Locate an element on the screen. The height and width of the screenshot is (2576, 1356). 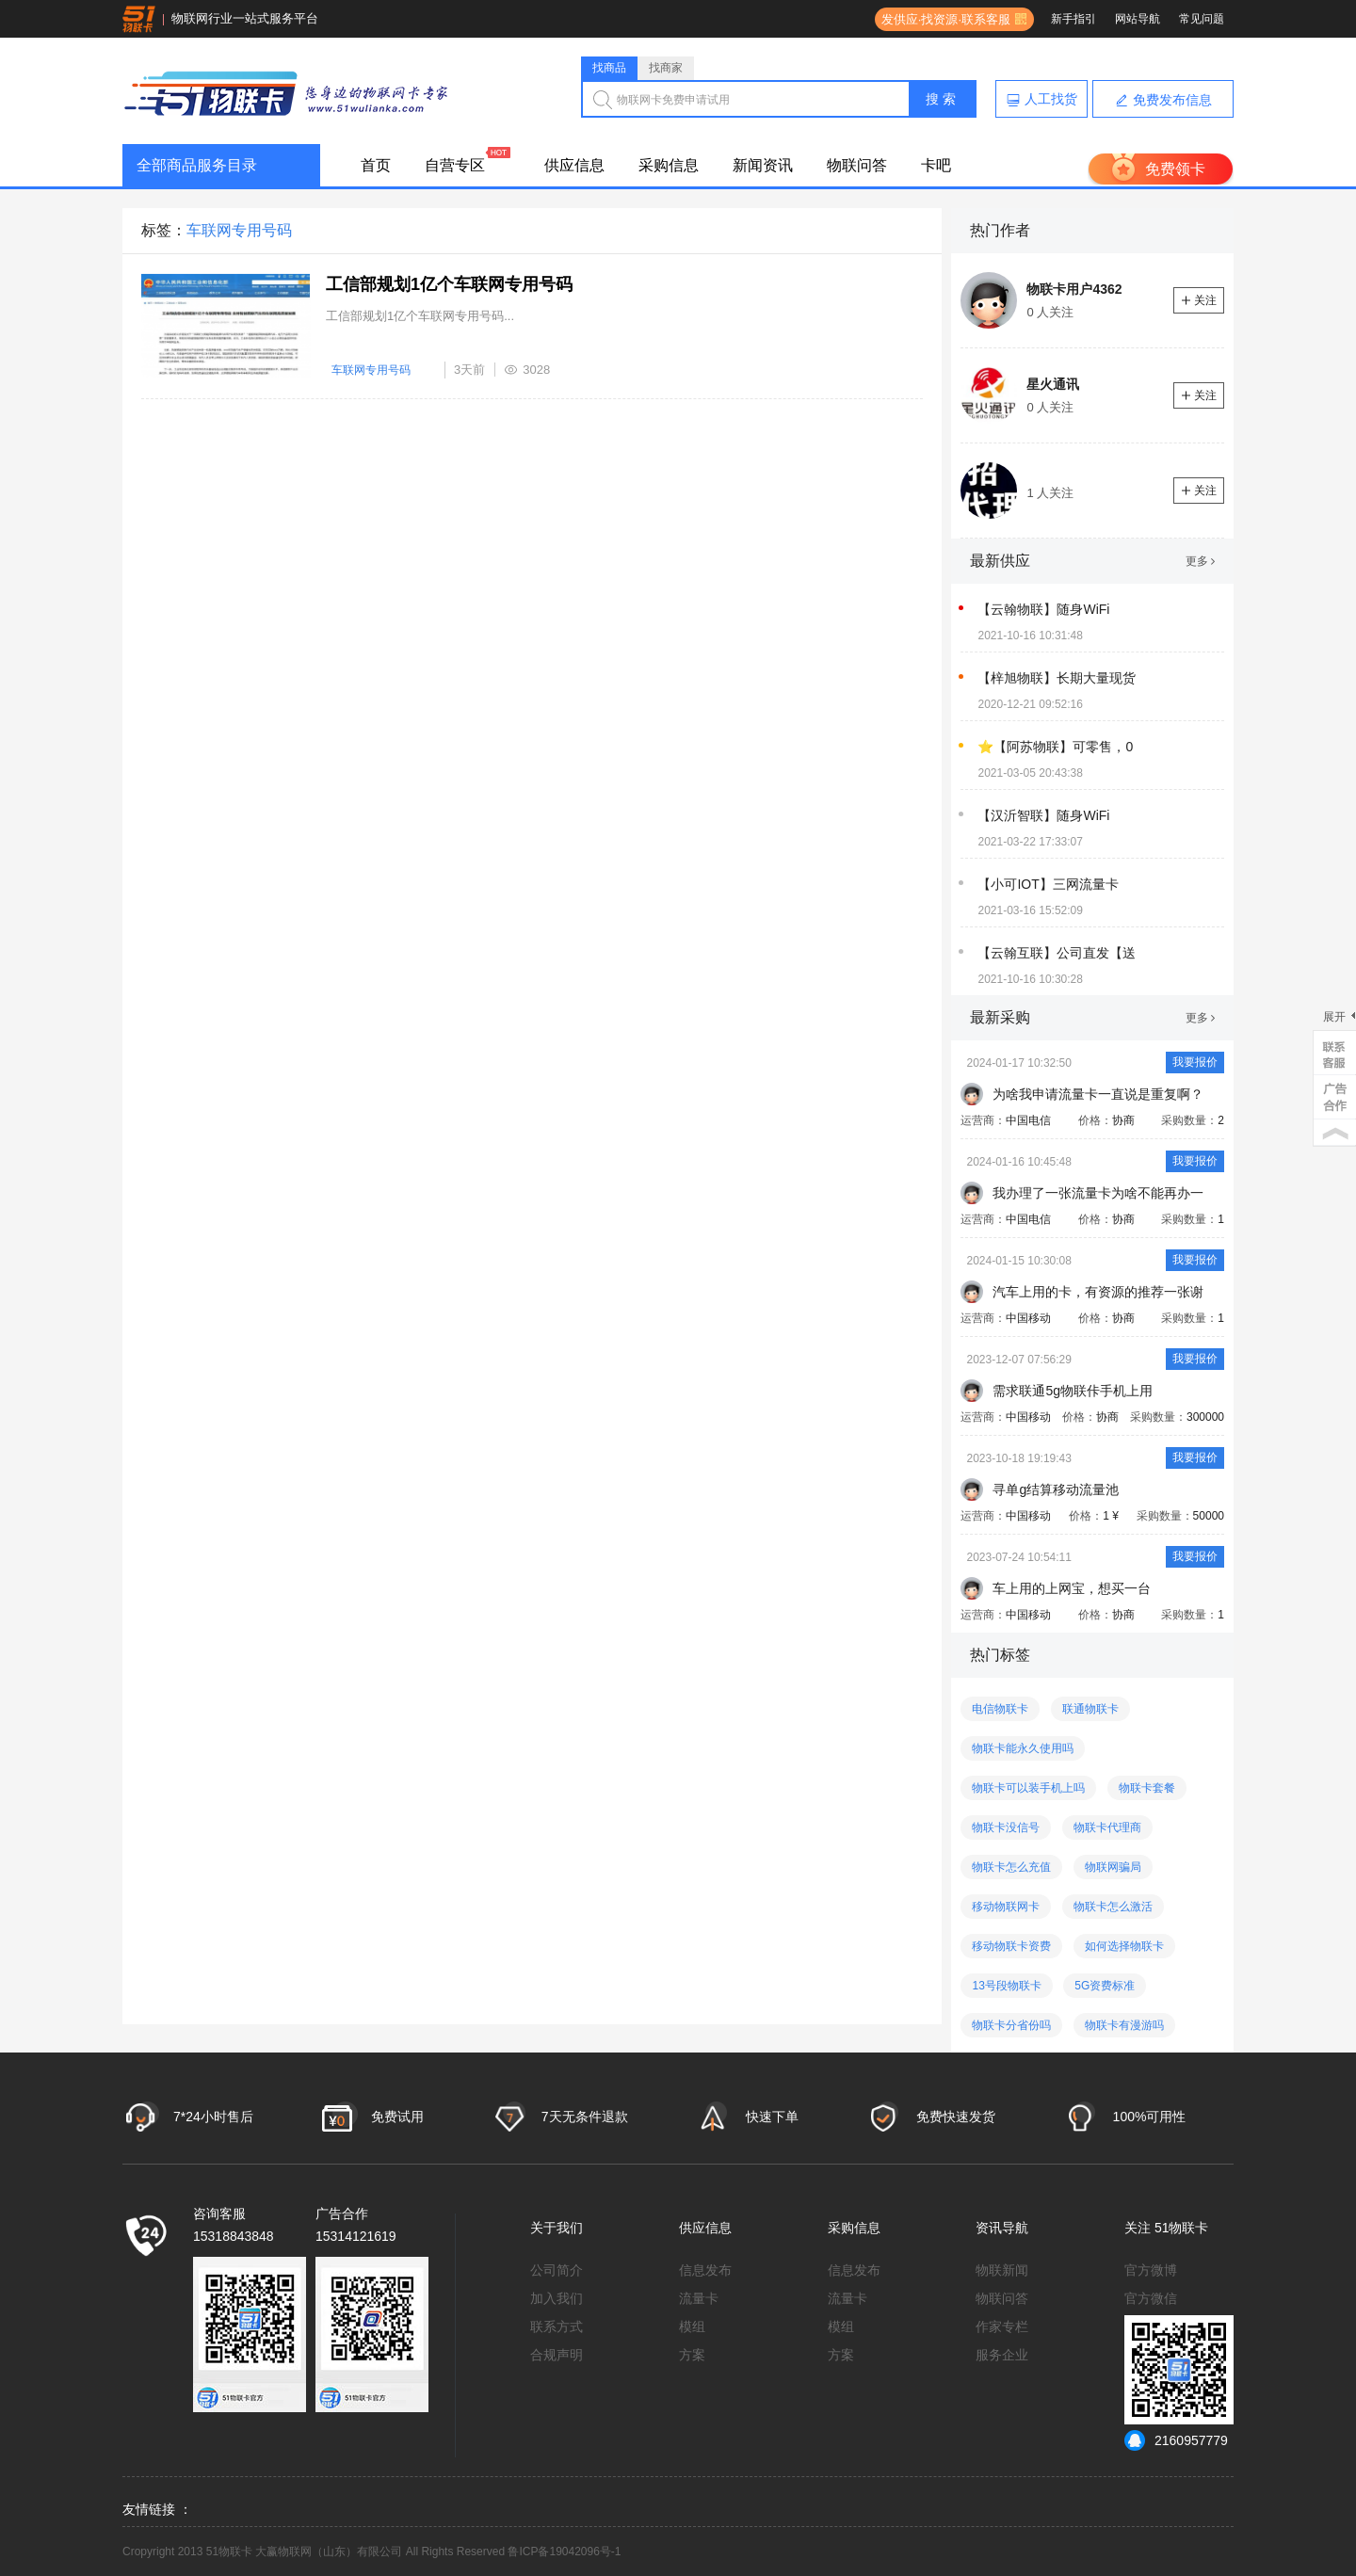
5G资费标准 is located at coordinates (1104, 1985).